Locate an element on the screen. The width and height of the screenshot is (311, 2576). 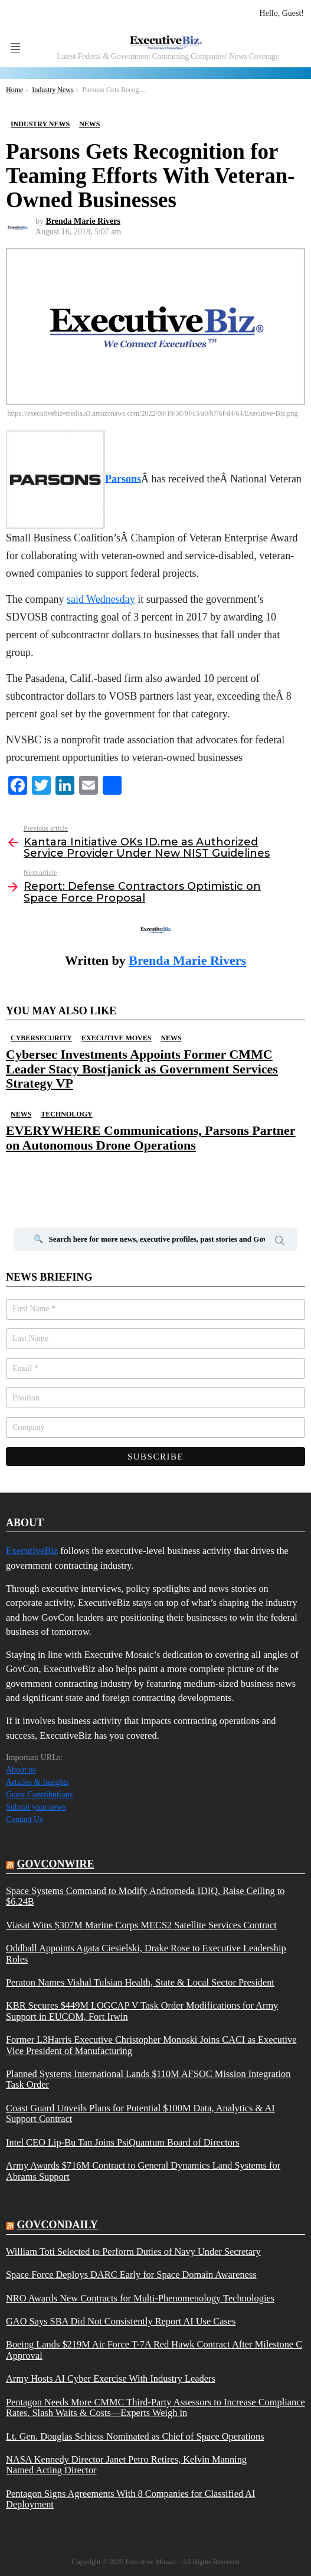
govcondaily is located at coordinates (57, 2225).